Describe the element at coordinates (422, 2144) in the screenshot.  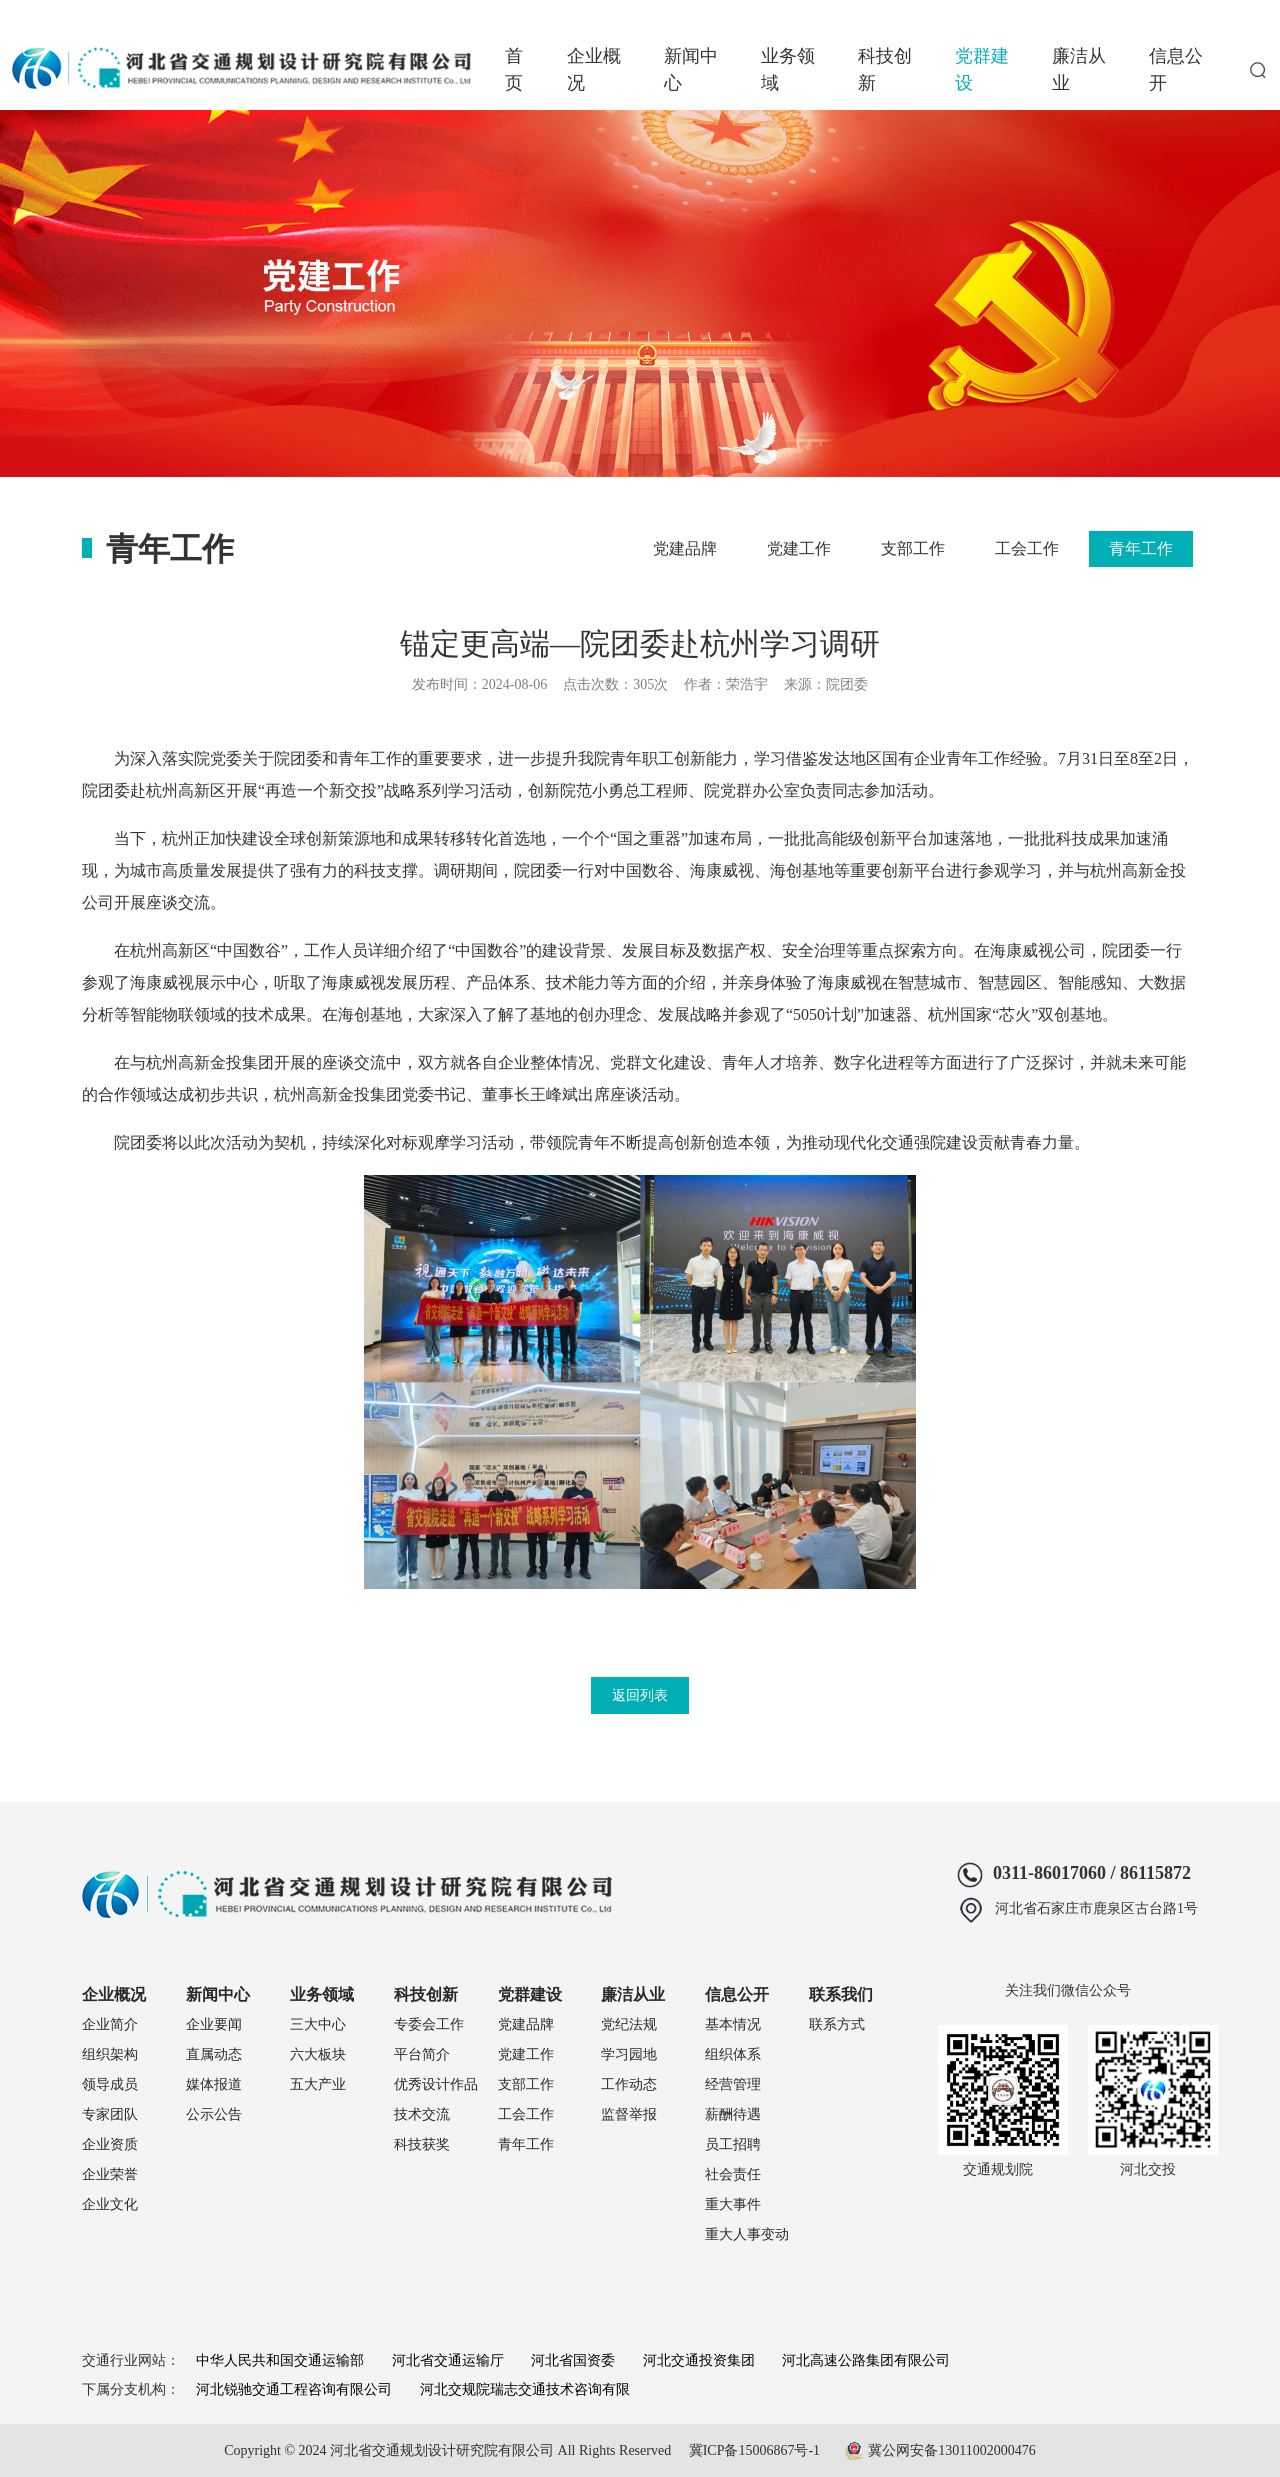
I see `科技获奖` at that location.